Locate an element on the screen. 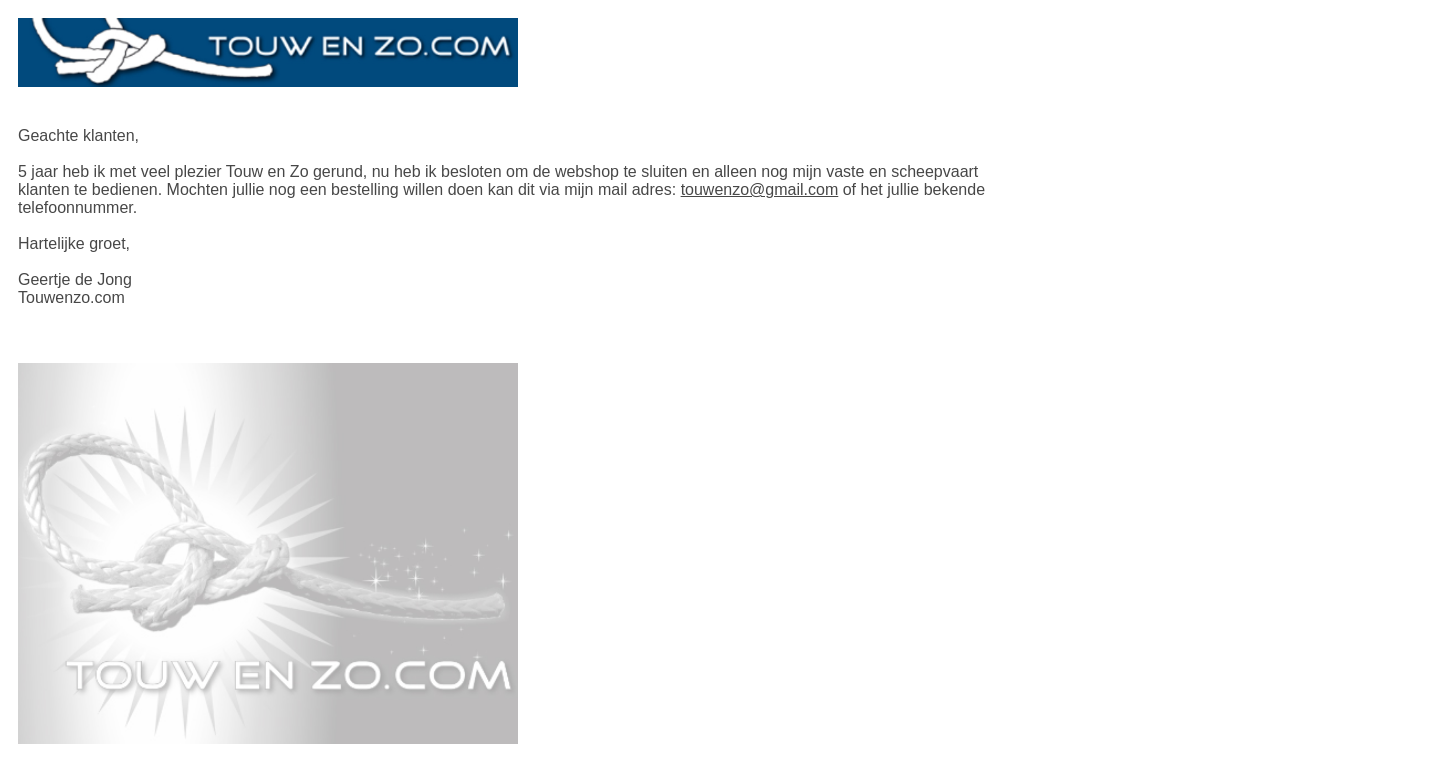  touwenzo@gmail.com is located at coordinates (760, 189).